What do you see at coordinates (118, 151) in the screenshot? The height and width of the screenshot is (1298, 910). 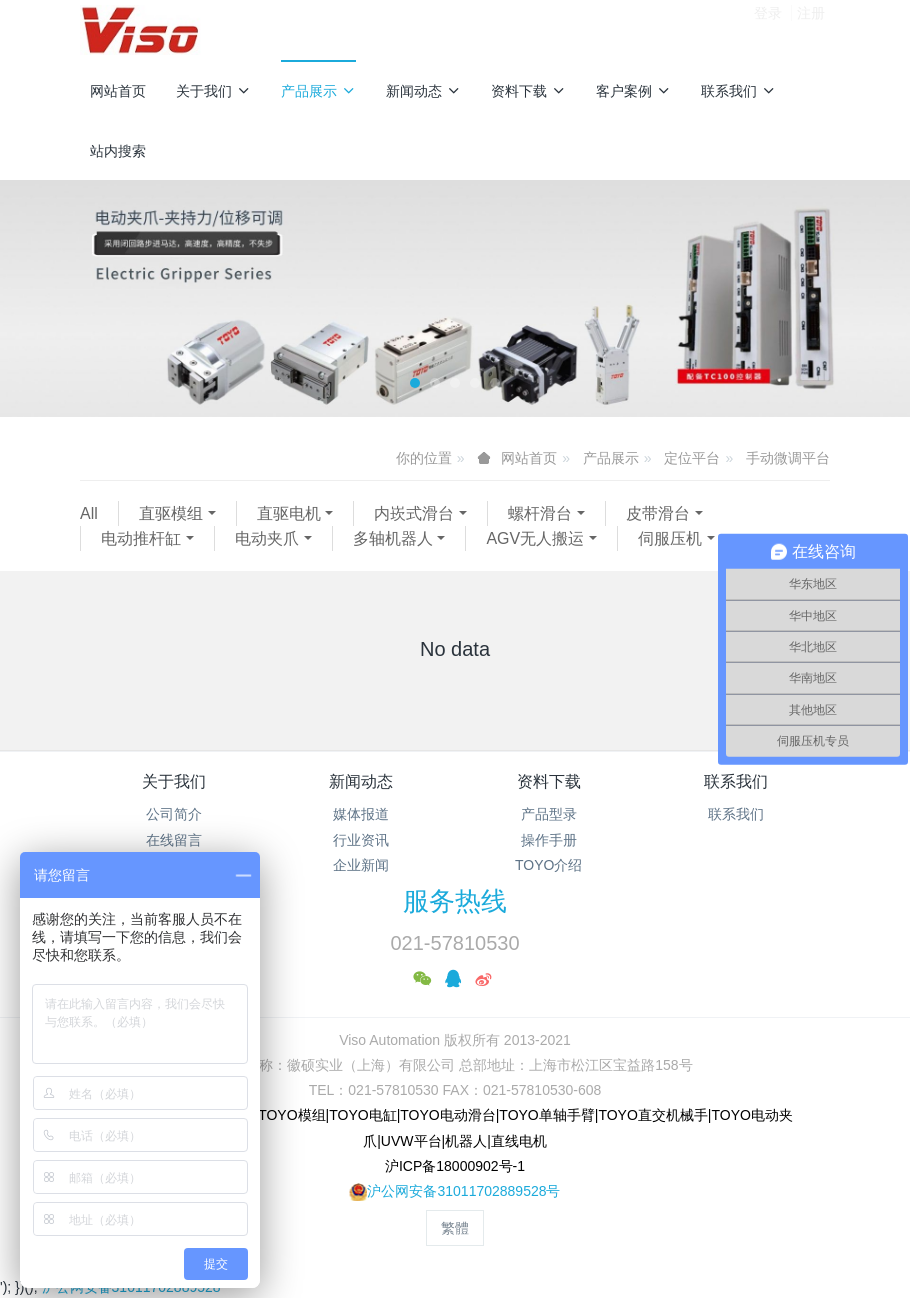 I see `站内搜索` at bounding box center [118, 151].